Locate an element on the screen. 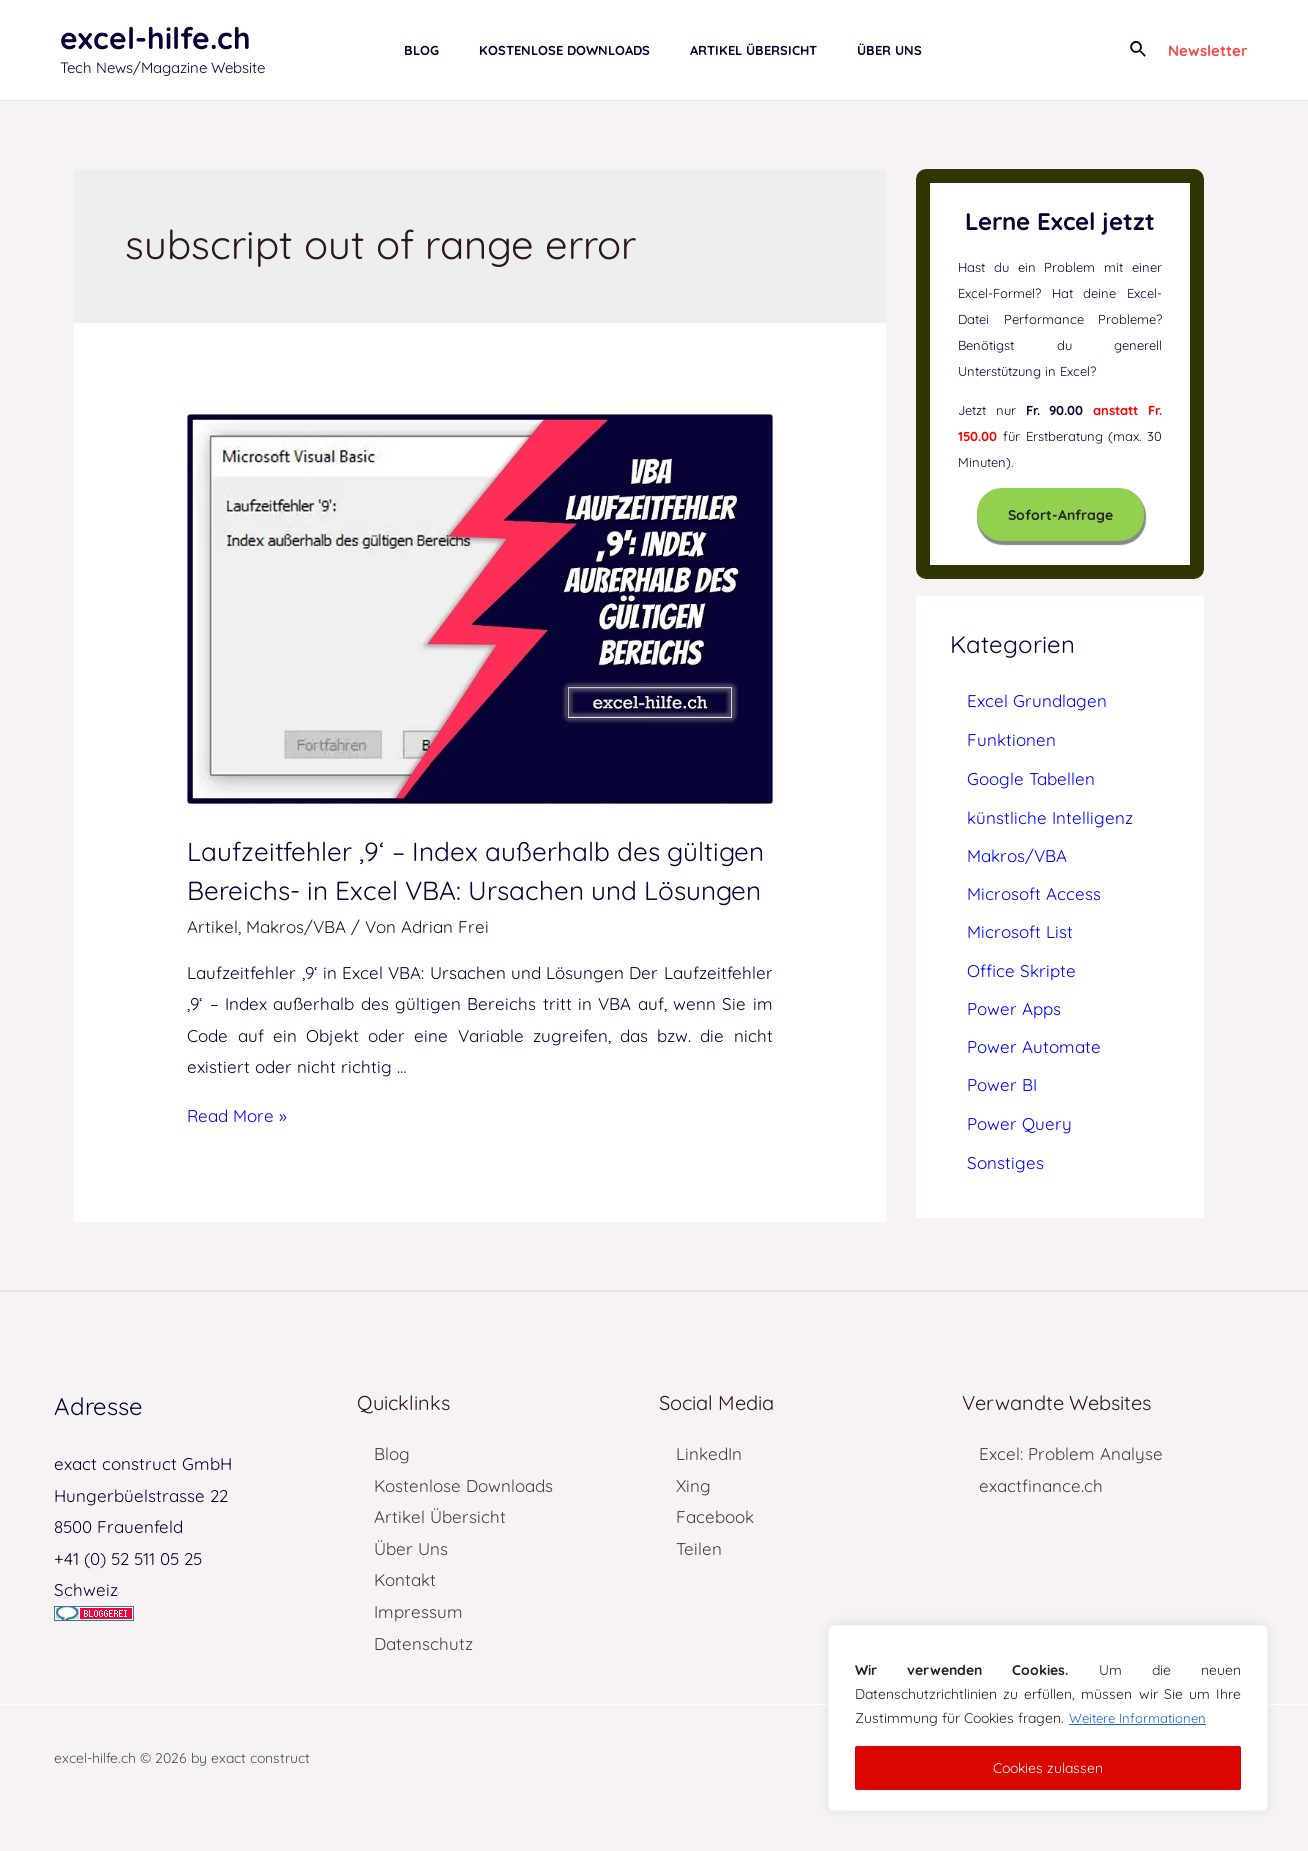  Microsoft Access is located at coordinates (1034, 893).